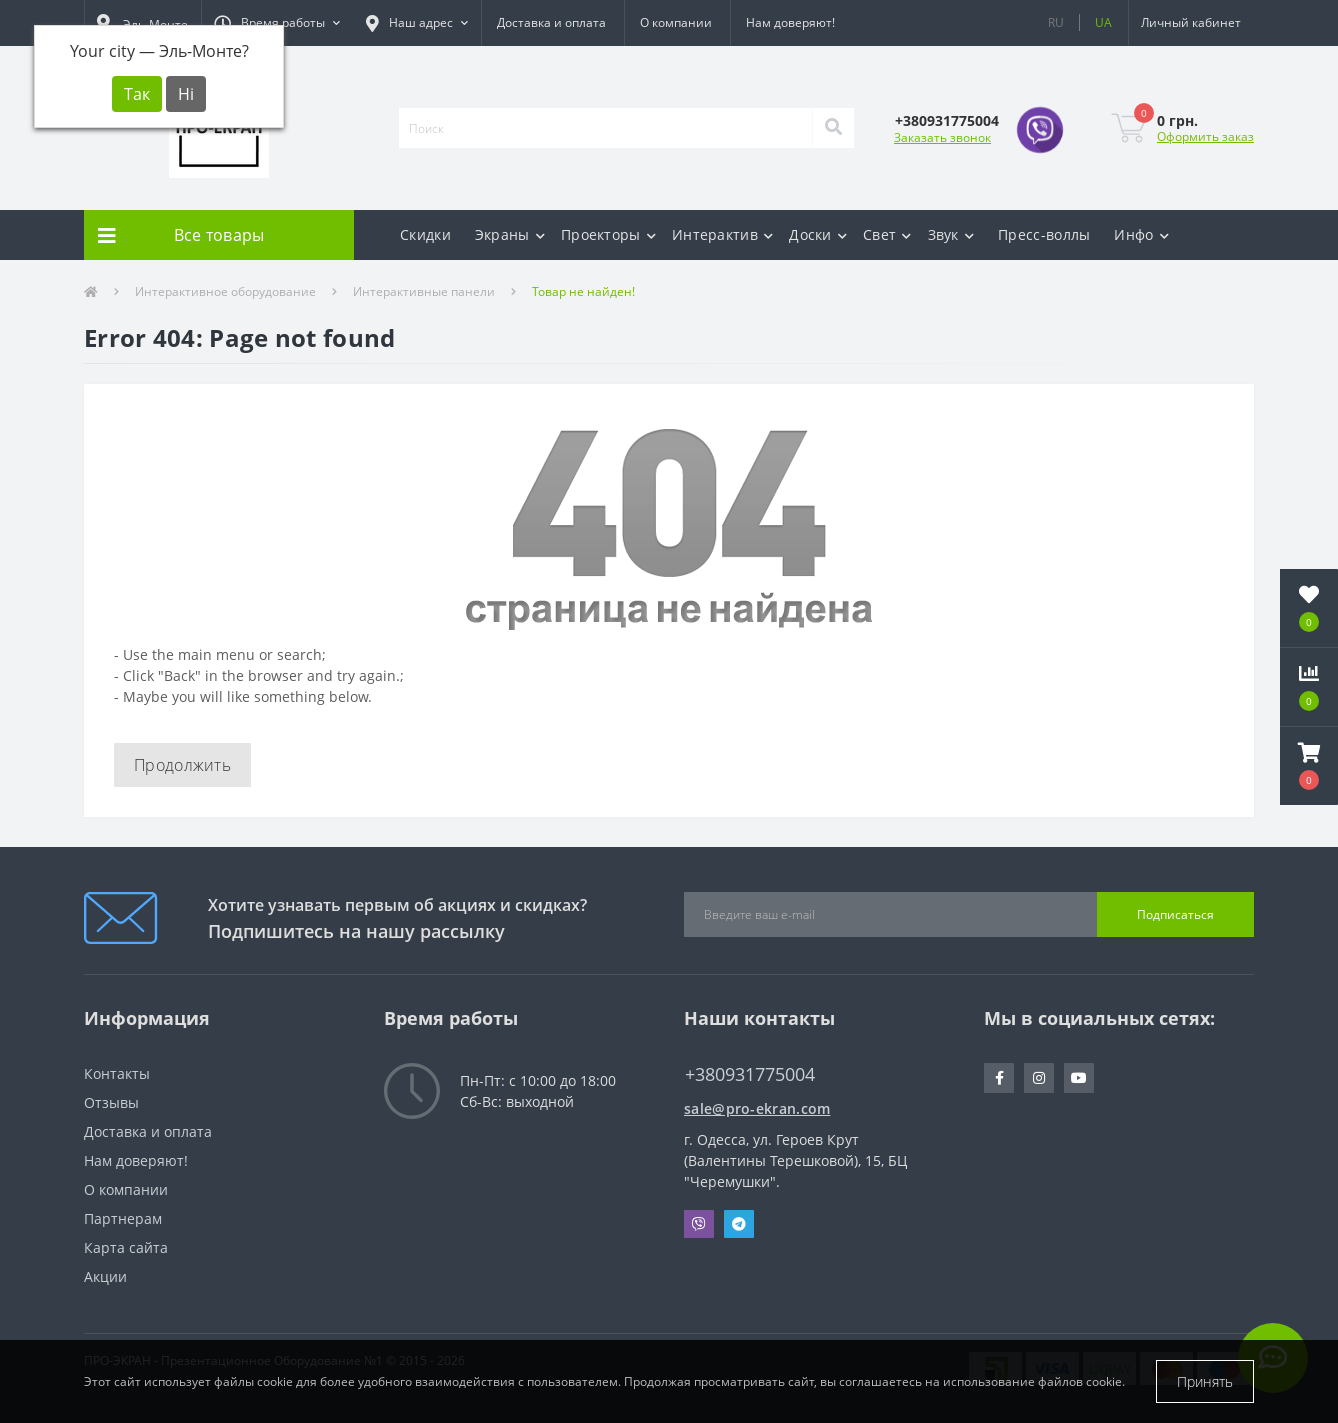 The height and width of the screenshot is (1423, 1338). I want to click on Оформить заказ, so click(1205, 136).